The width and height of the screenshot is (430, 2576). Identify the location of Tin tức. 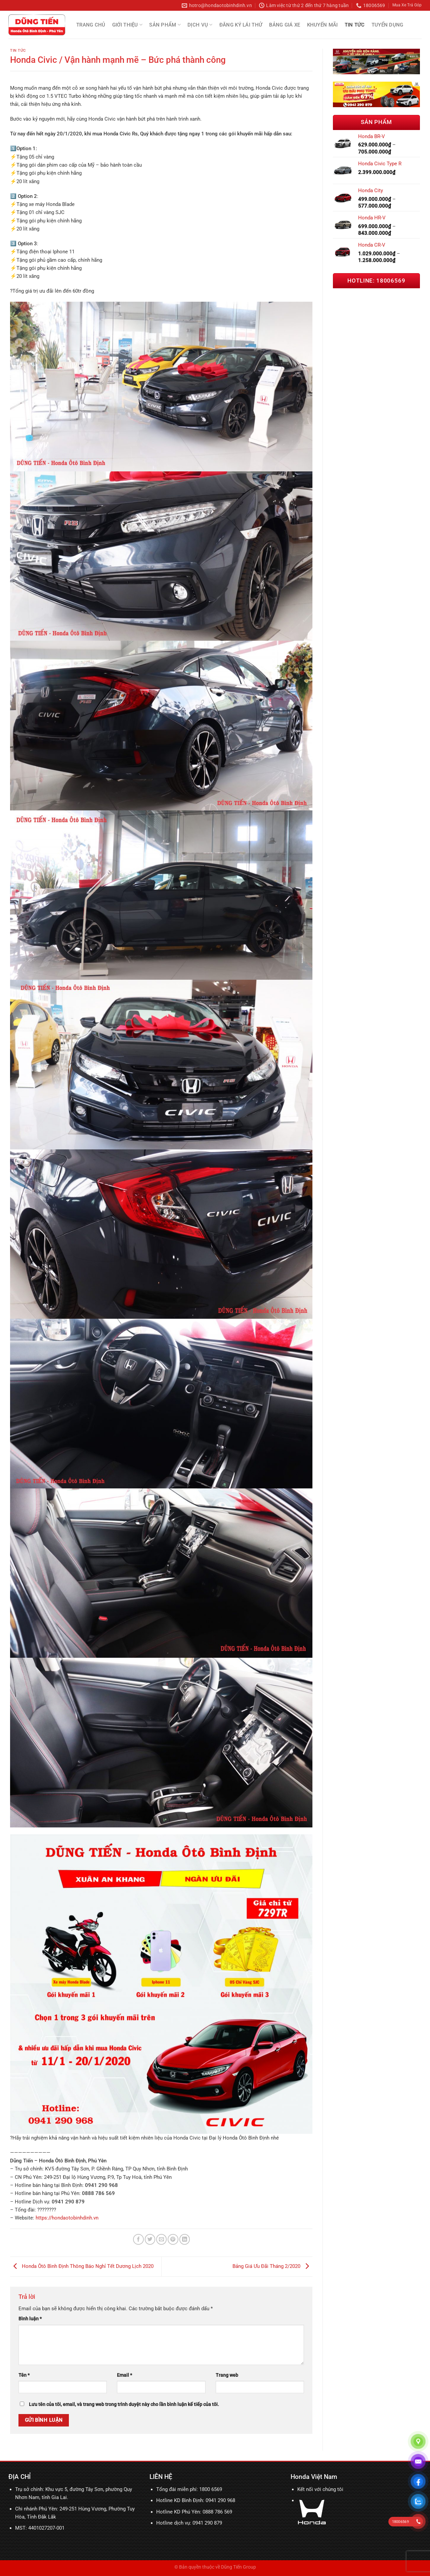
(355, 25).